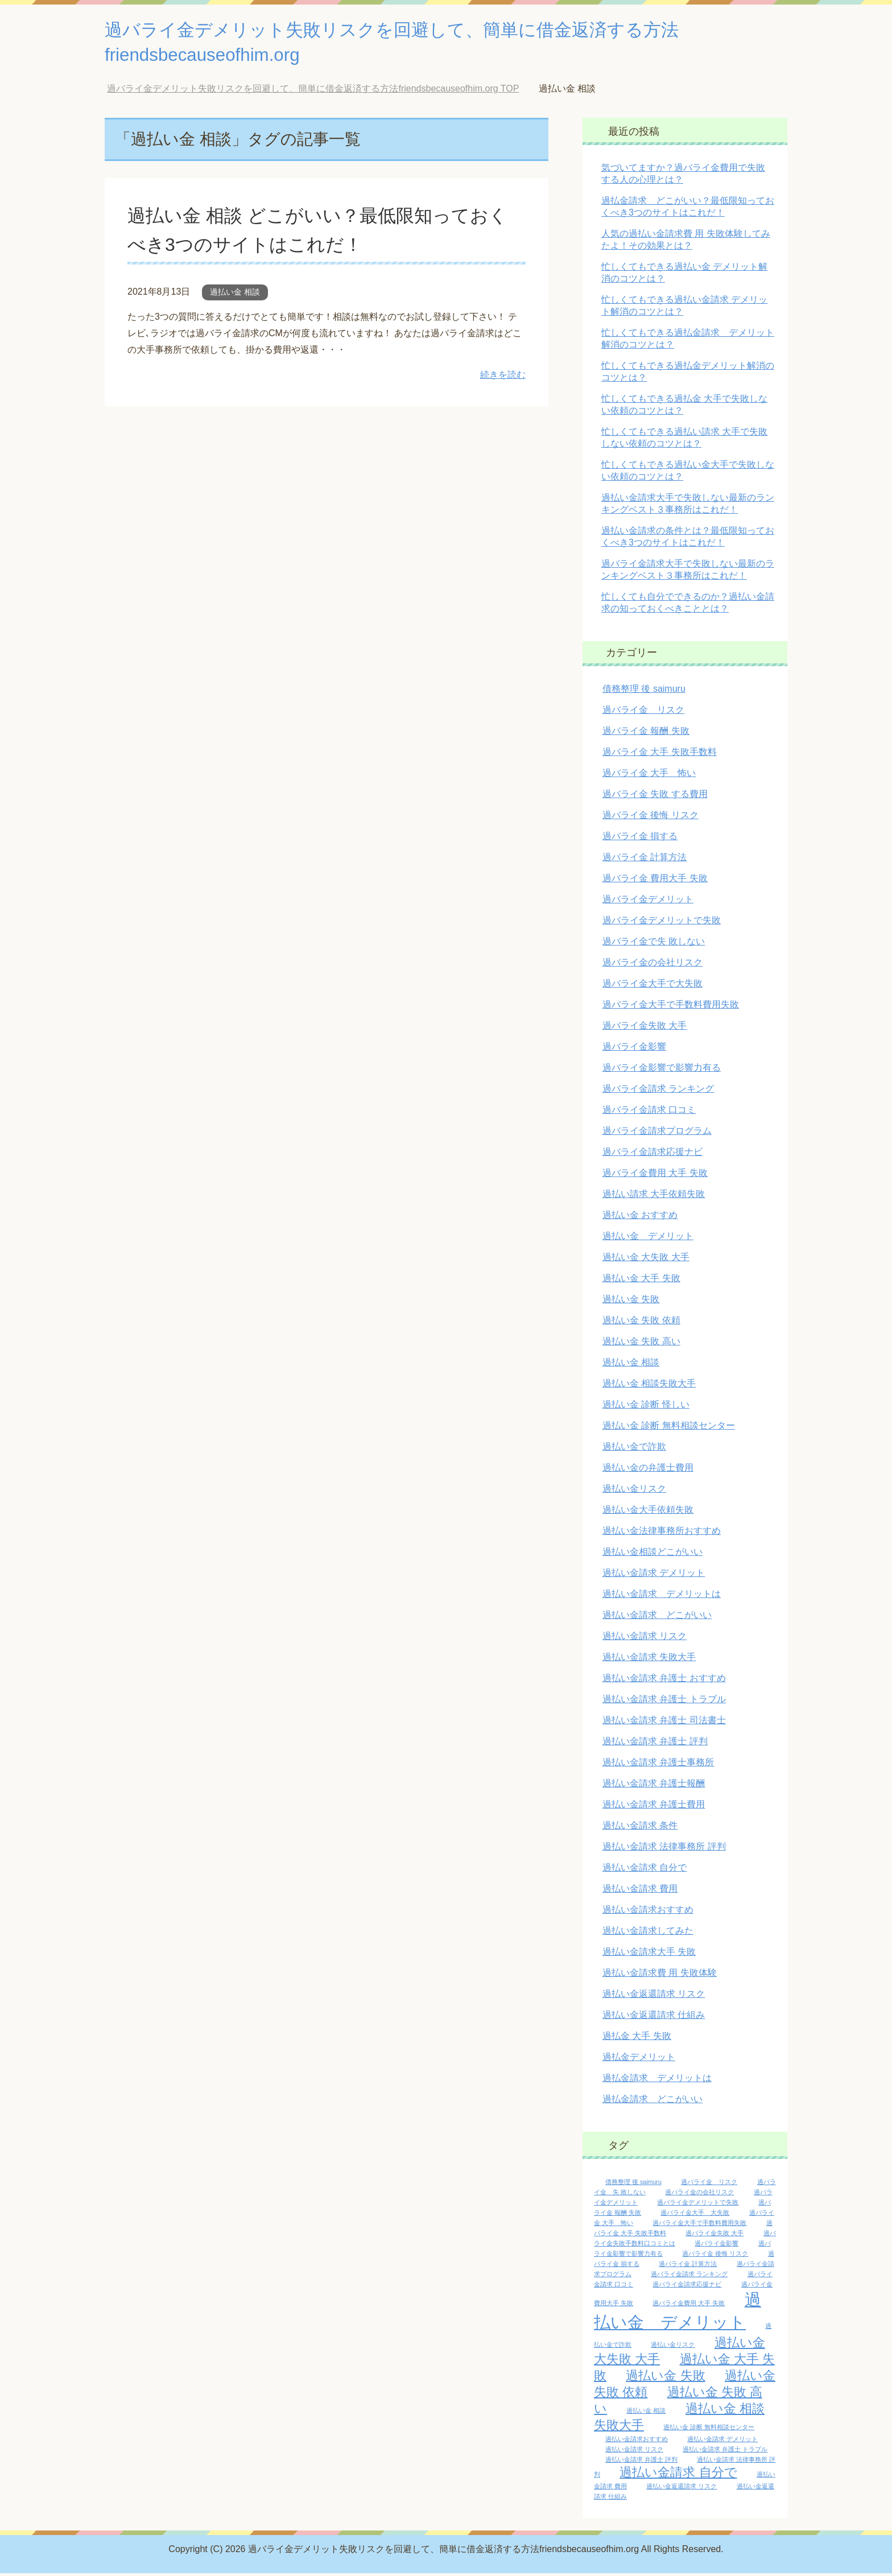 The width and height of the screenshot is (892, 2576). Describe the element at coordinates (634, 2452) in the screenshot. I see `過払い金請求 リスク [過払い金請求 リスク (1個の項目)]` at that location.